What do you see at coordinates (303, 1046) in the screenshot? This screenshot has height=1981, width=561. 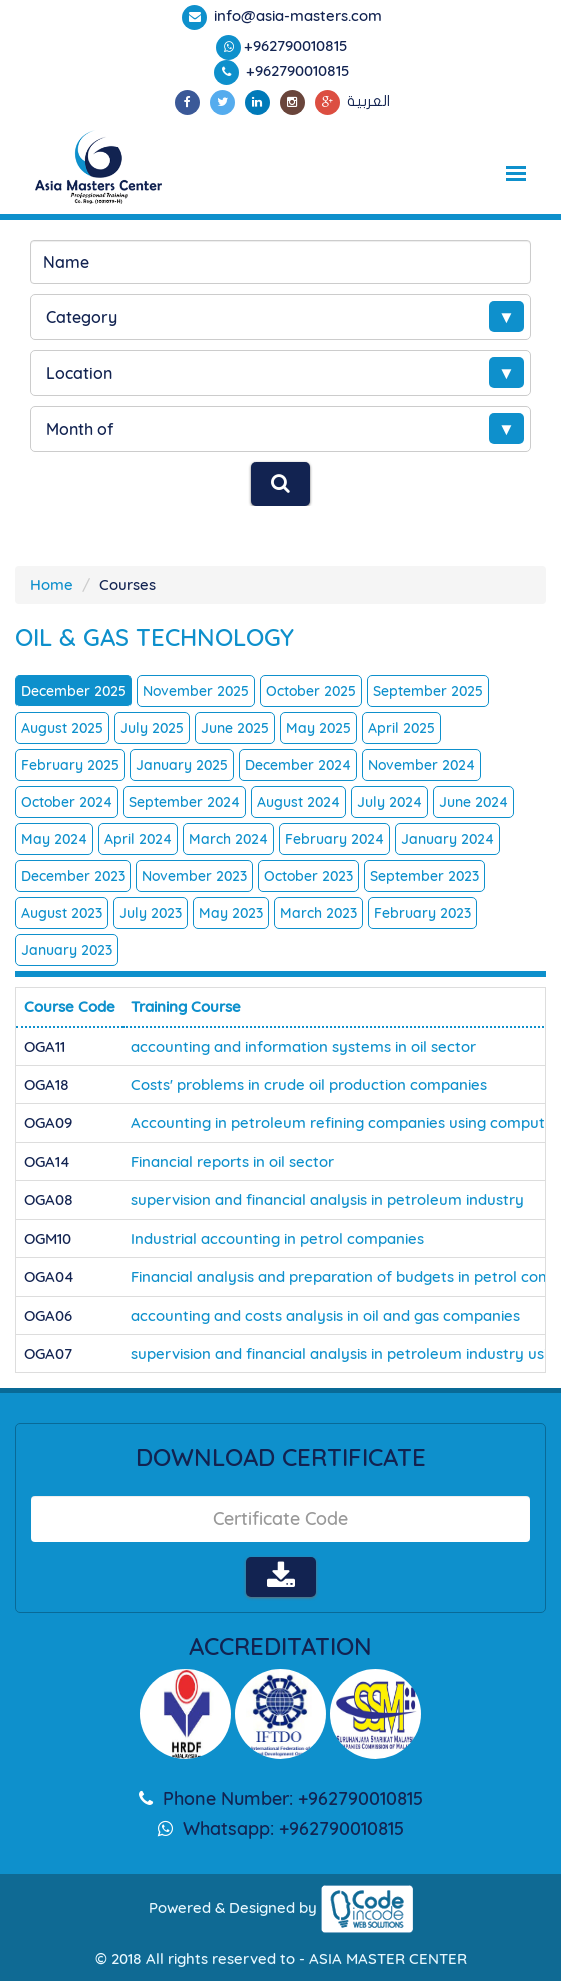 I see `accounting and information systems in oil sector` at bounding box center [303, 1046].